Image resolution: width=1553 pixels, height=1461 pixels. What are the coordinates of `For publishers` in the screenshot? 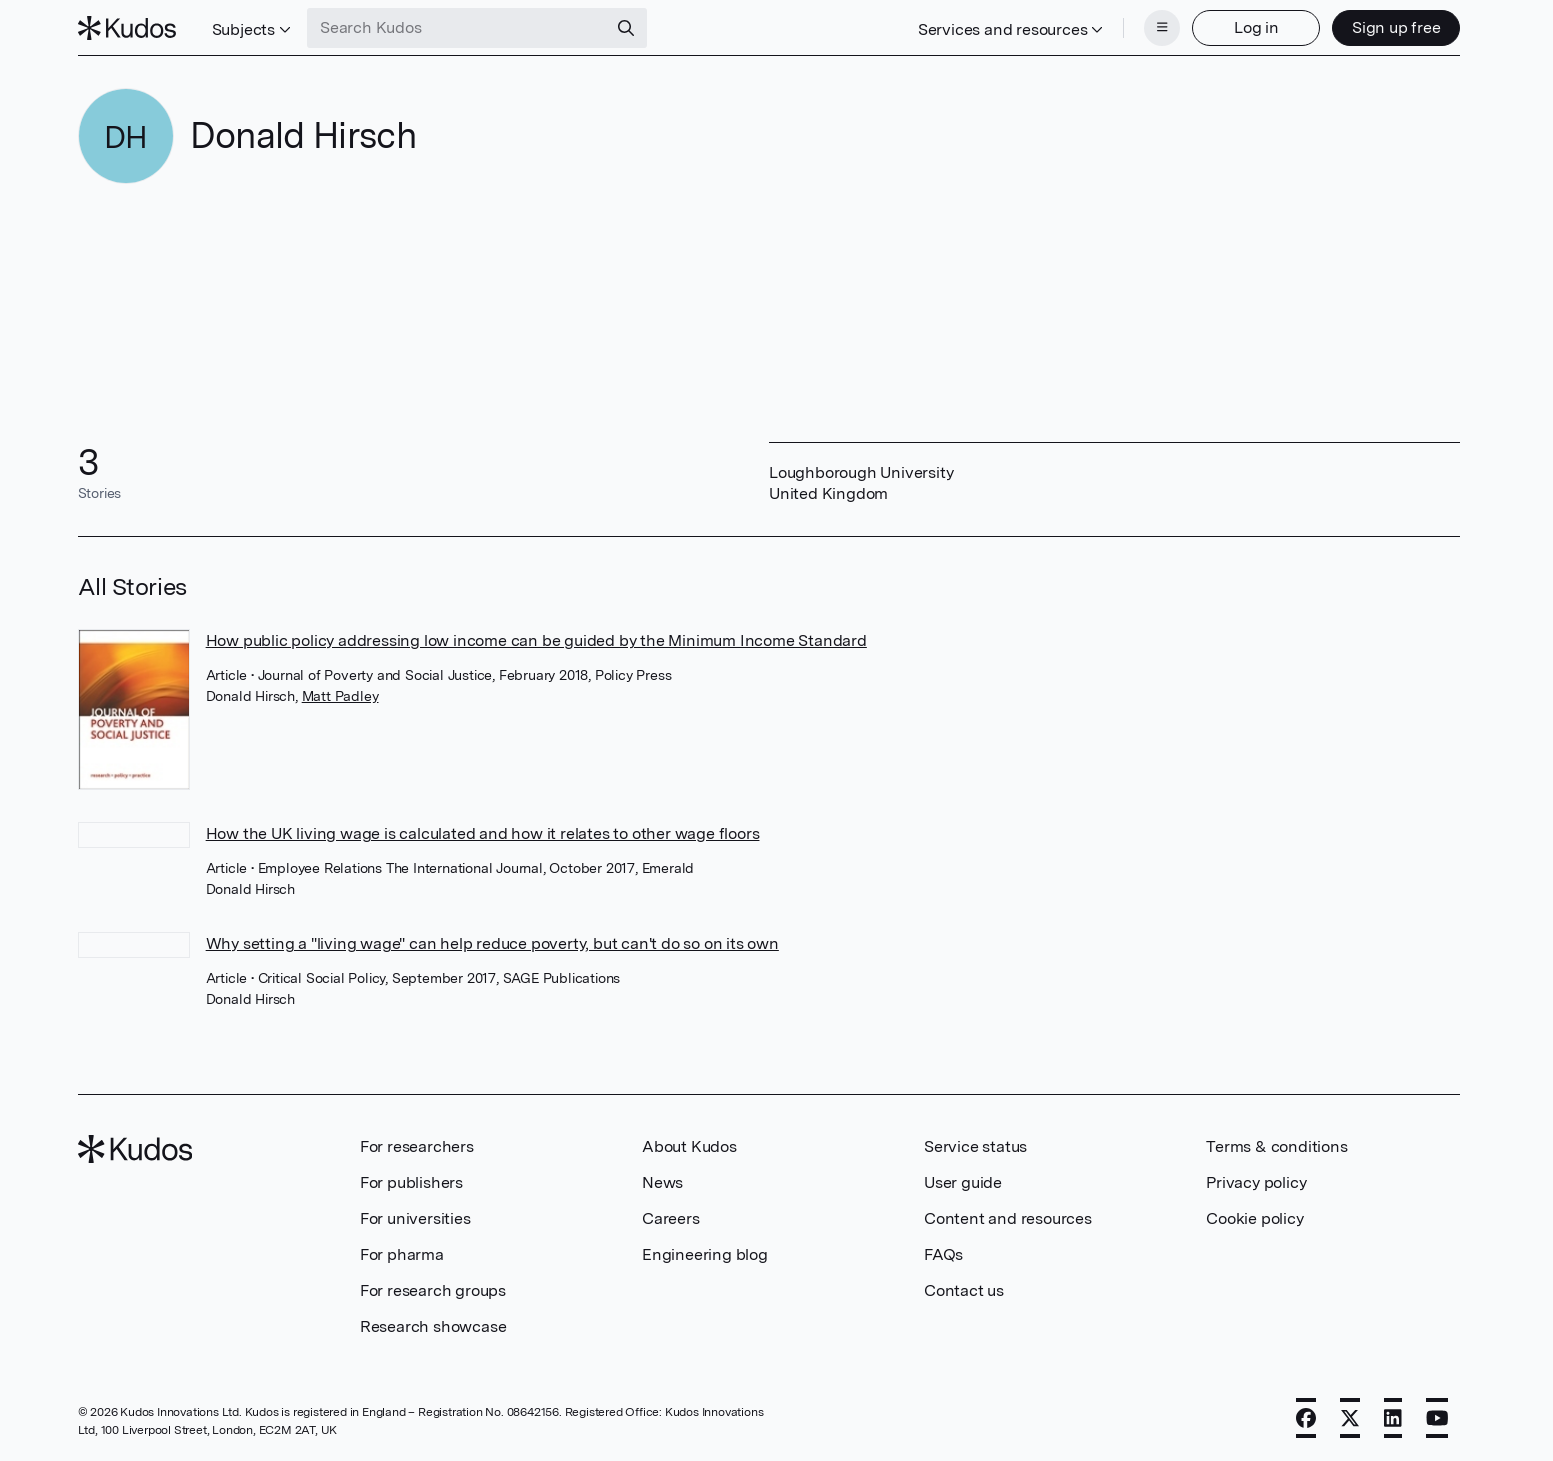 It's located at (411, 1182).